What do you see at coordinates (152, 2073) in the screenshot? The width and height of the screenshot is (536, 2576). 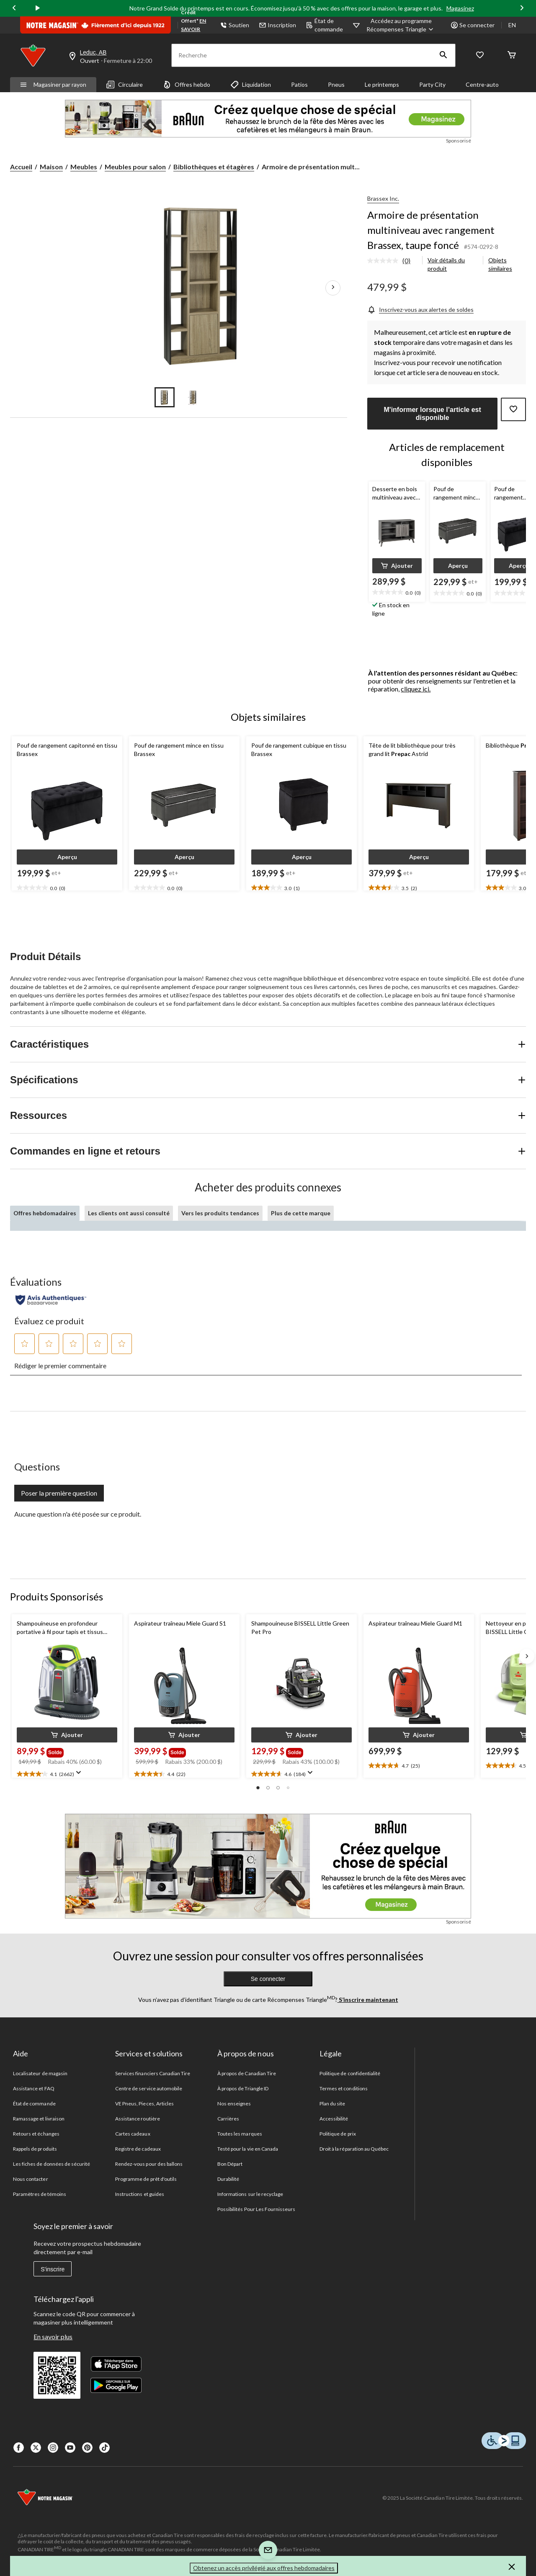 I see `Services financiers Canadian Tire` at bounding box center [152, 2073].